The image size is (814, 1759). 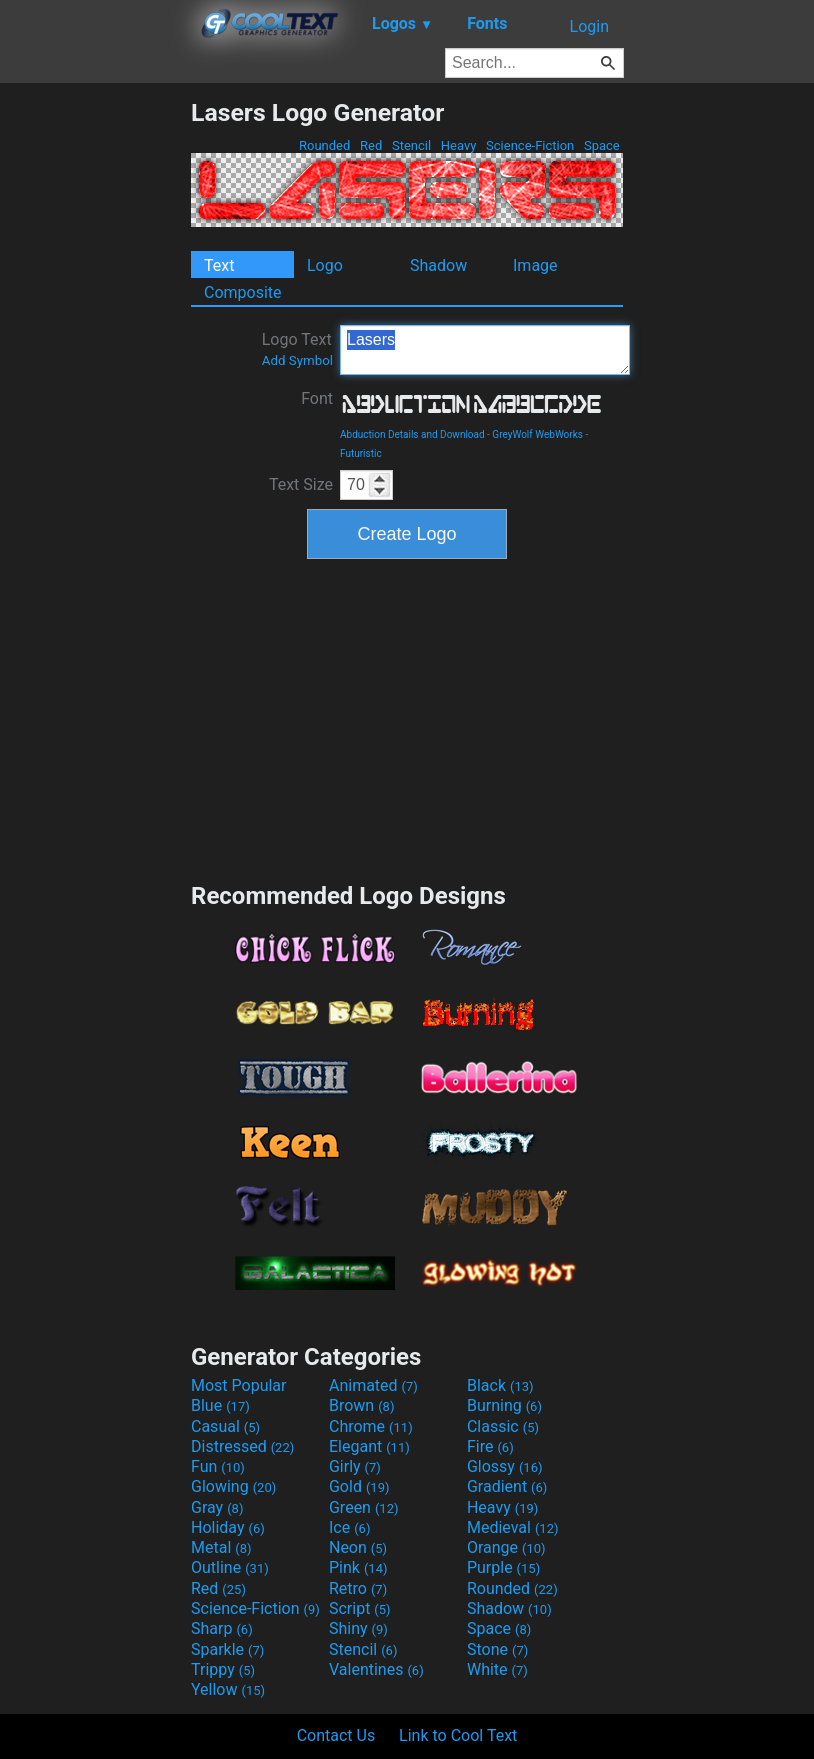 I want to click on Space, so click(x=602, y=145).